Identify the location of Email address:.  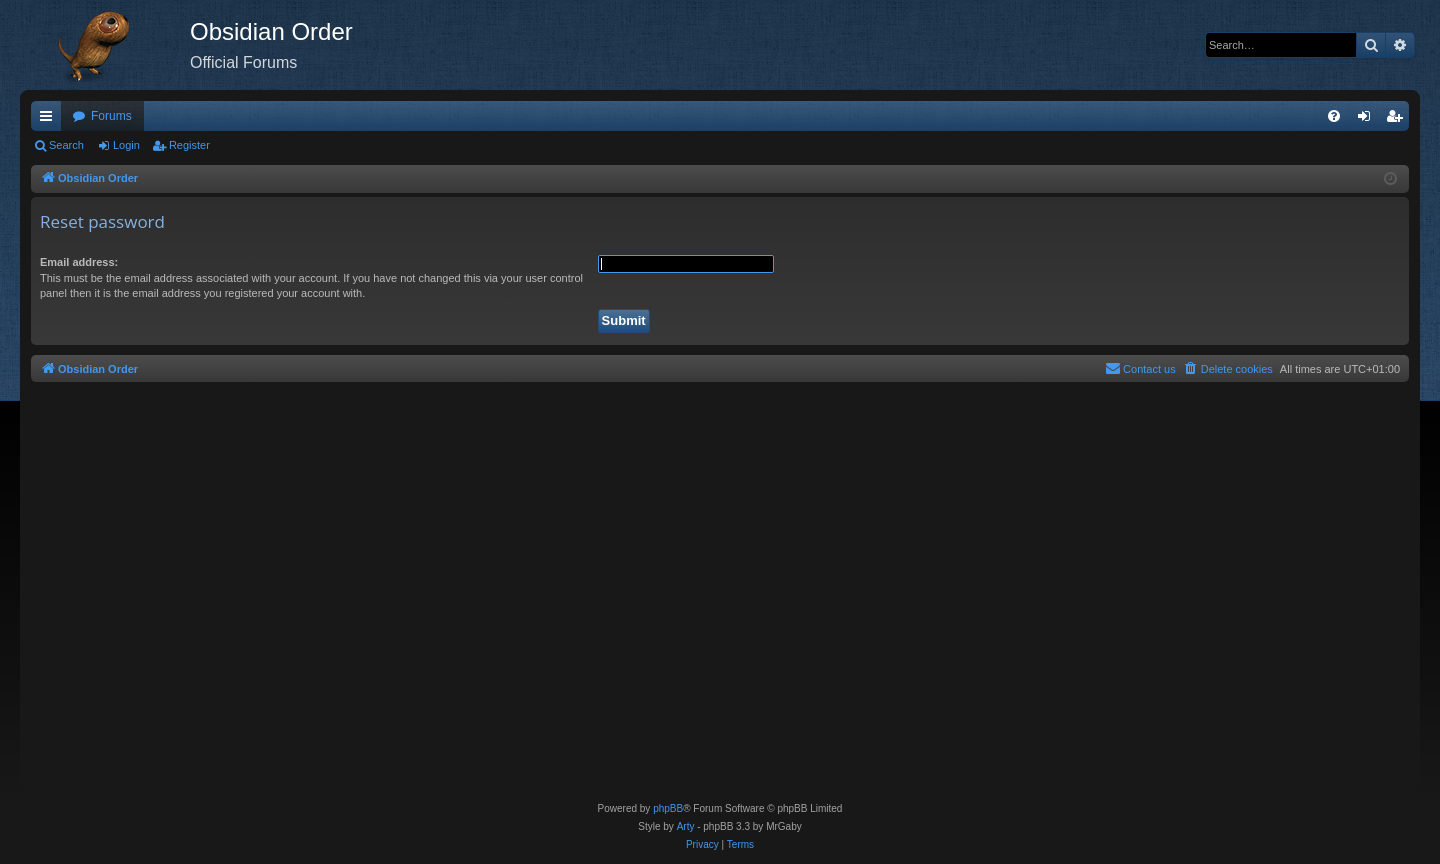
(79, 262).